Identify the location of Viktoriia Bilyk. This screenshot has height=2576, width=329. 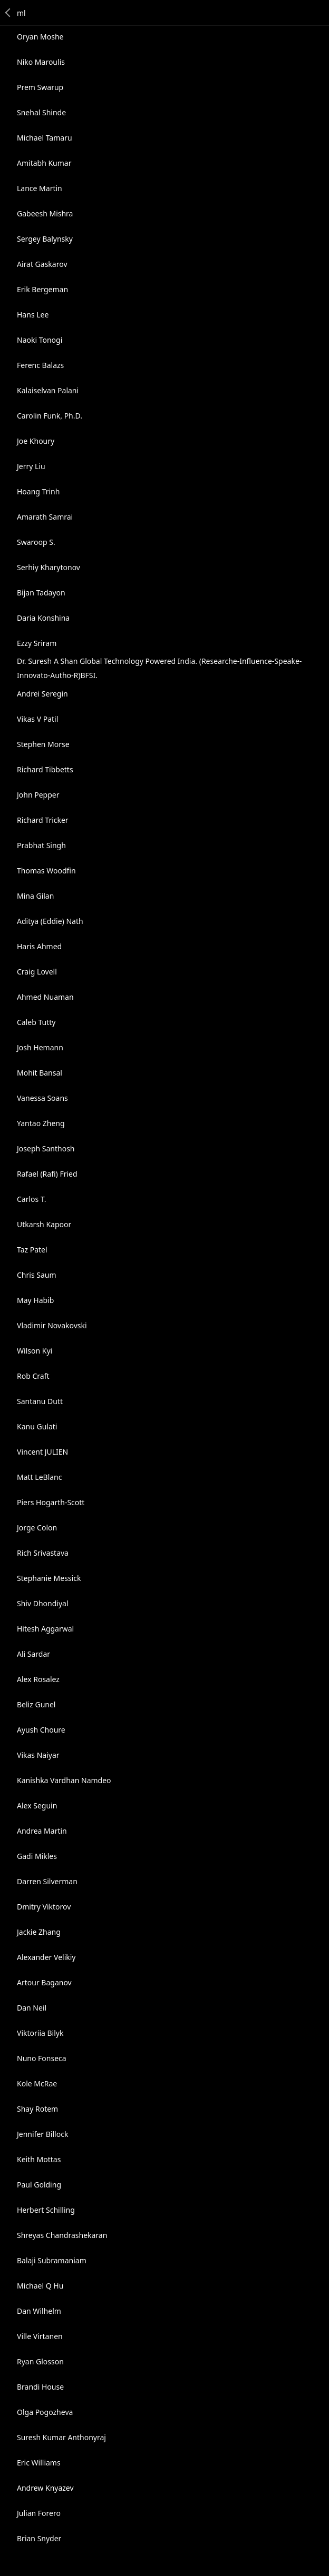
(40, 2033).